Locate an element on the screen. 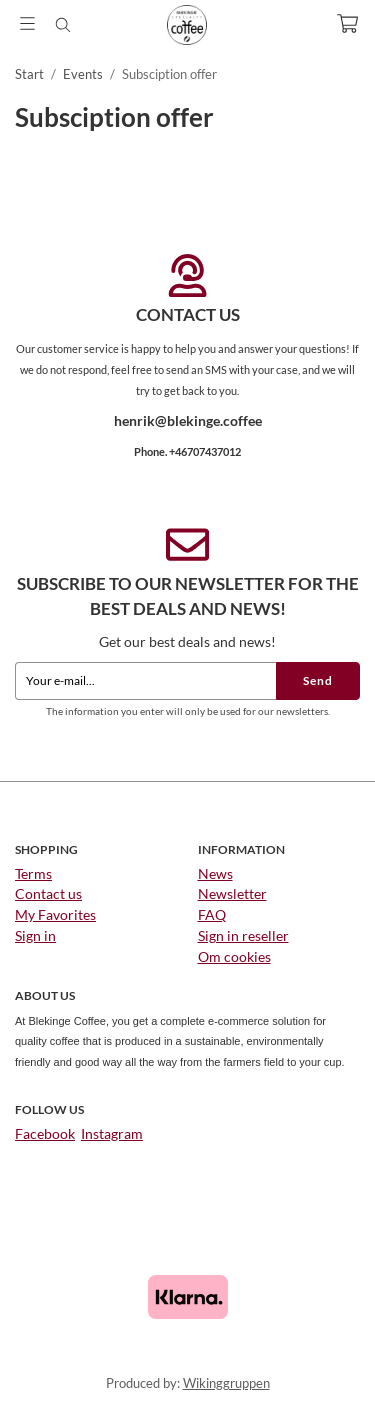 Image resolution: width=375 pixels, height=1418 pixels. News is located at coordinates (215, 873).